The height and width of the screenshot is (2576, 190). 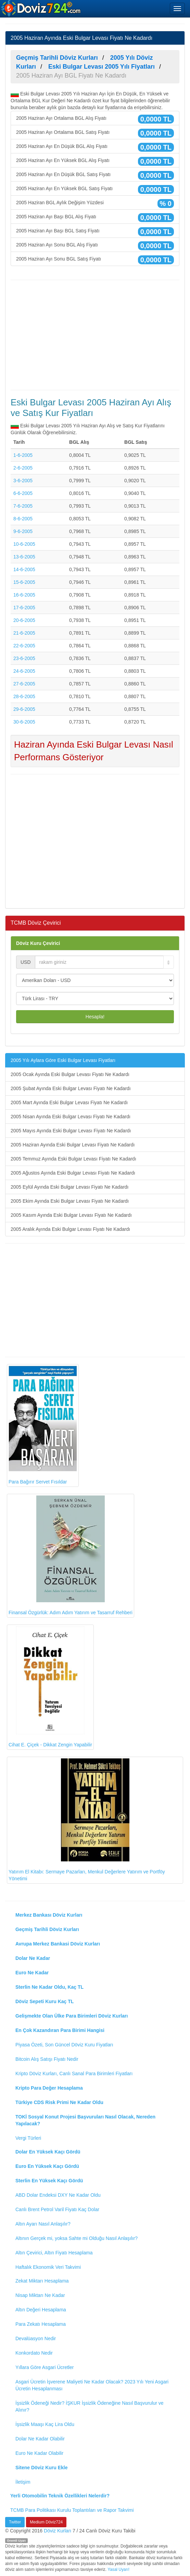 What do you see at coordinates (71, 1130) in the screenshot?
I see `2005 Mayıs Ayında Eski Bulgar Levası Fiyatı Ne Kadardı` at bounding box center [71, 1130].